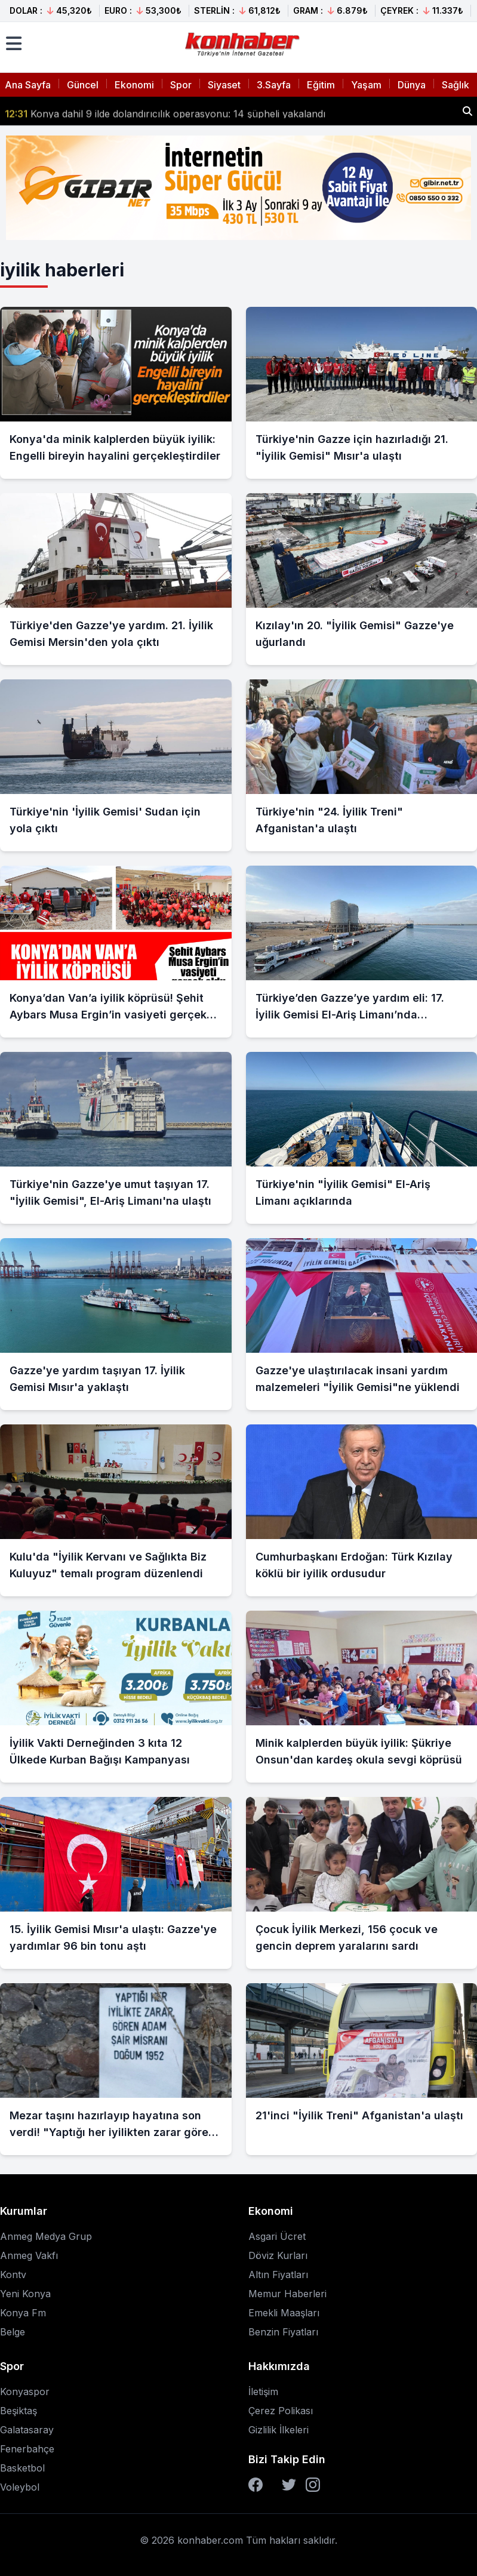 The width and height of the screenshot is (477, 2576). I want to click on [Instagram], so click(313, 2484).